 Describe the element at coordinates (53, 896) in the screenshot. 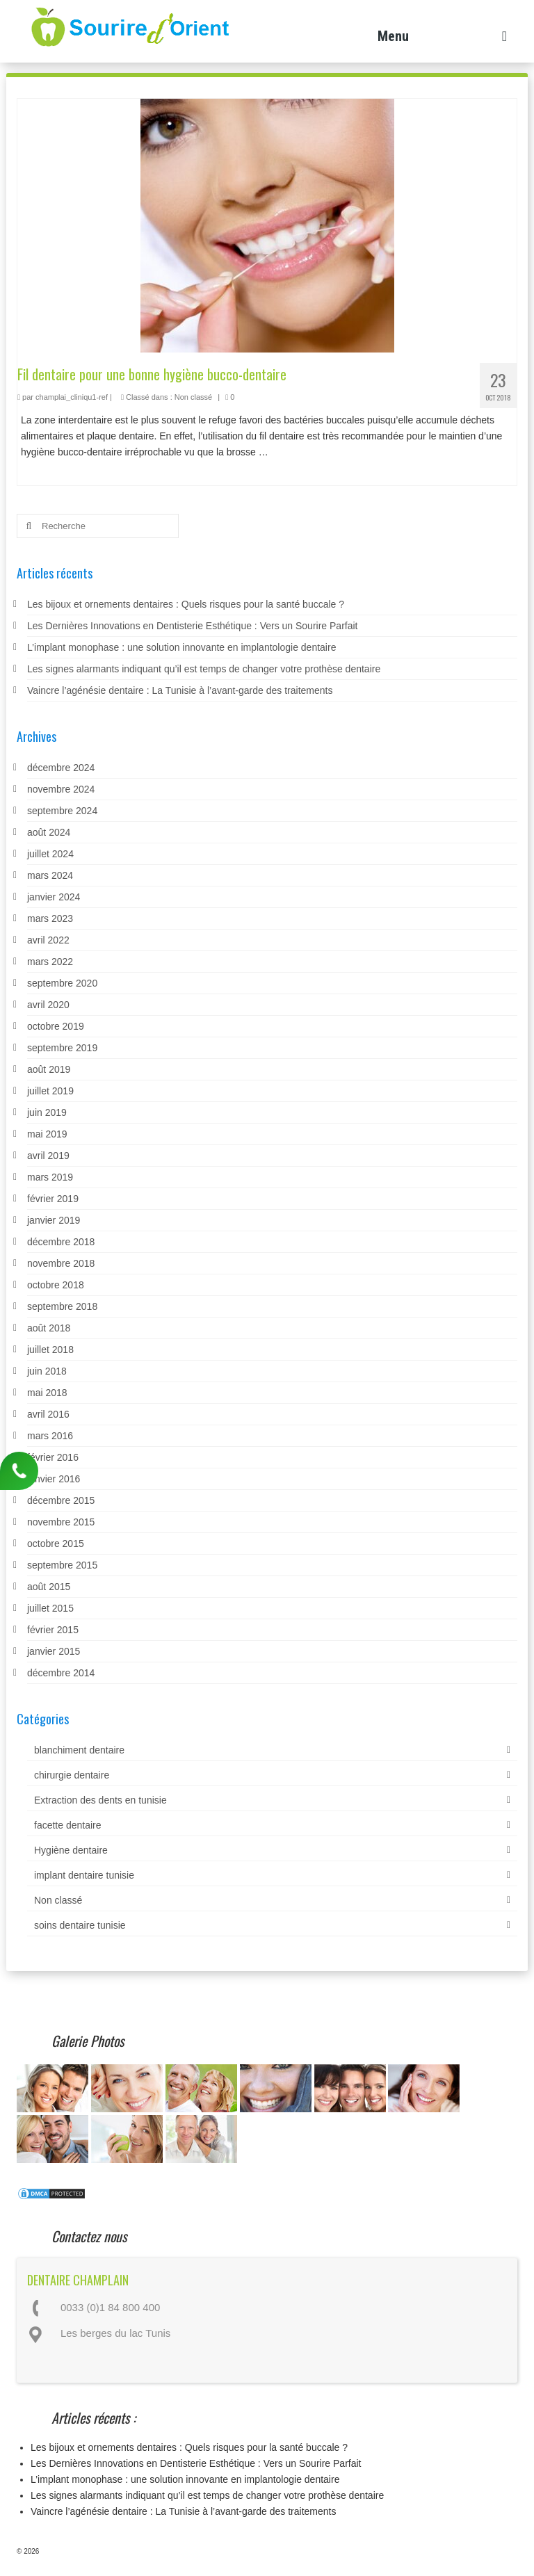

I see `janvier 2024` at that location.